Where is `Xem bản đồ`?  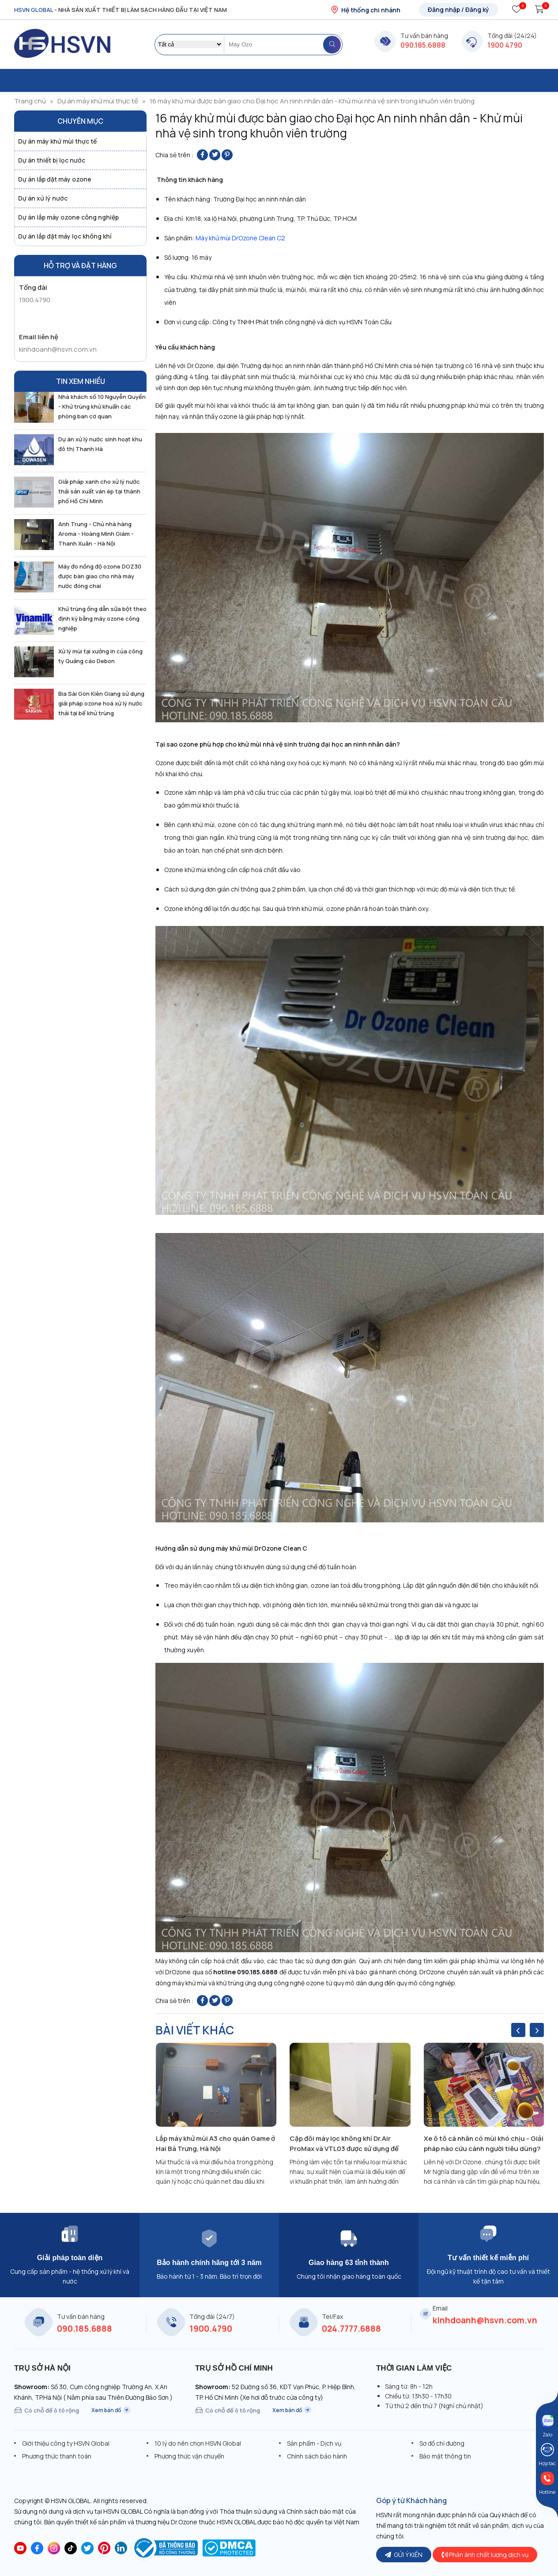 Xem bản đồ is located at coordinates (110, 2410).